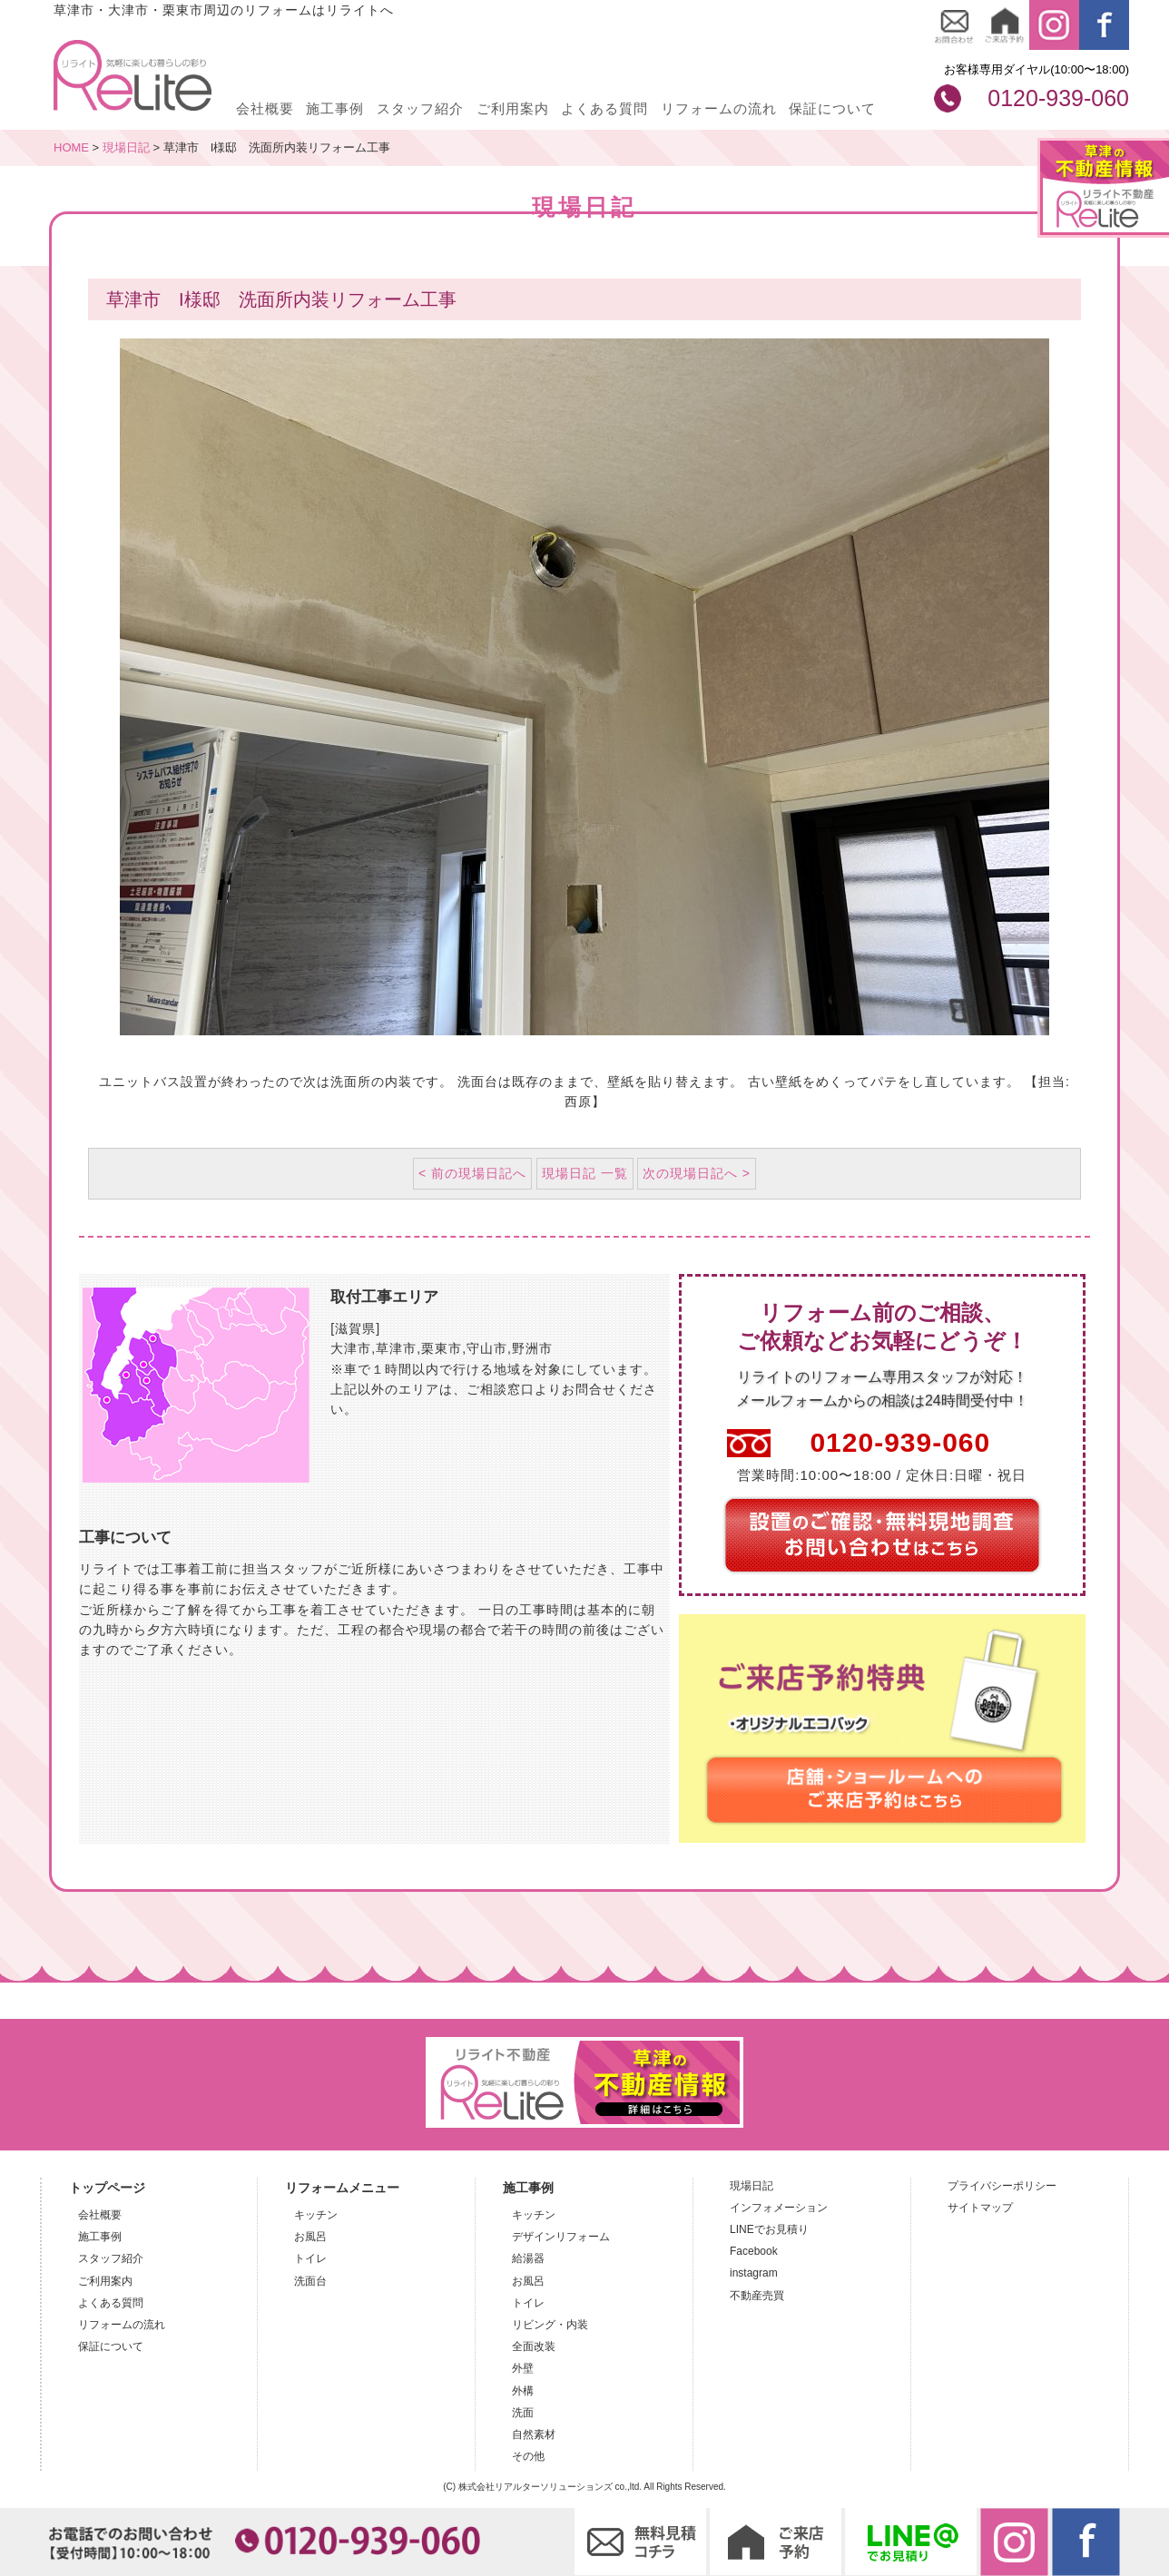 This screenshot has height=2576, width=1169. I want to click on リフォームメニュー, so click(342, 2187).